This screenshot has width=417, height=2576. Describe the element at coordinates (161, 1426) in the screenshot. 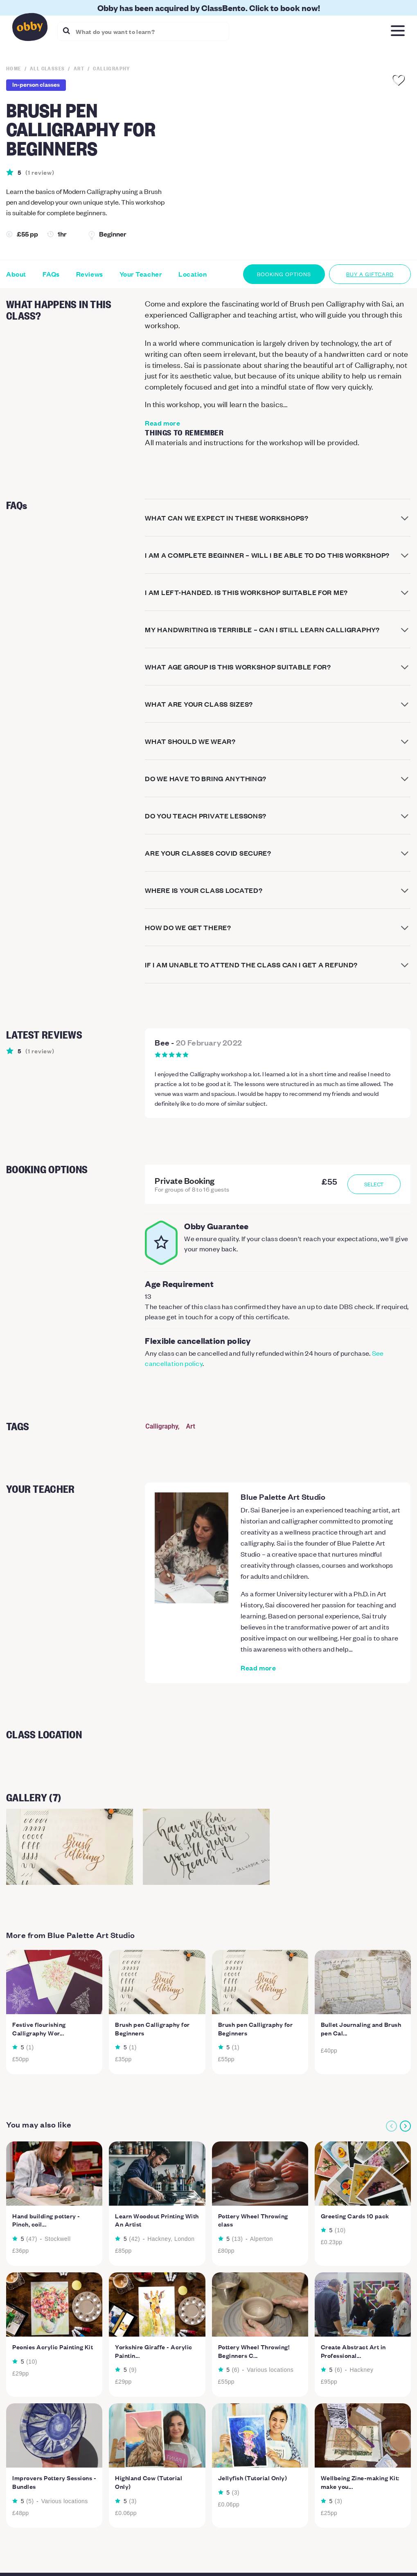

I see `Calligraphy` at that location.